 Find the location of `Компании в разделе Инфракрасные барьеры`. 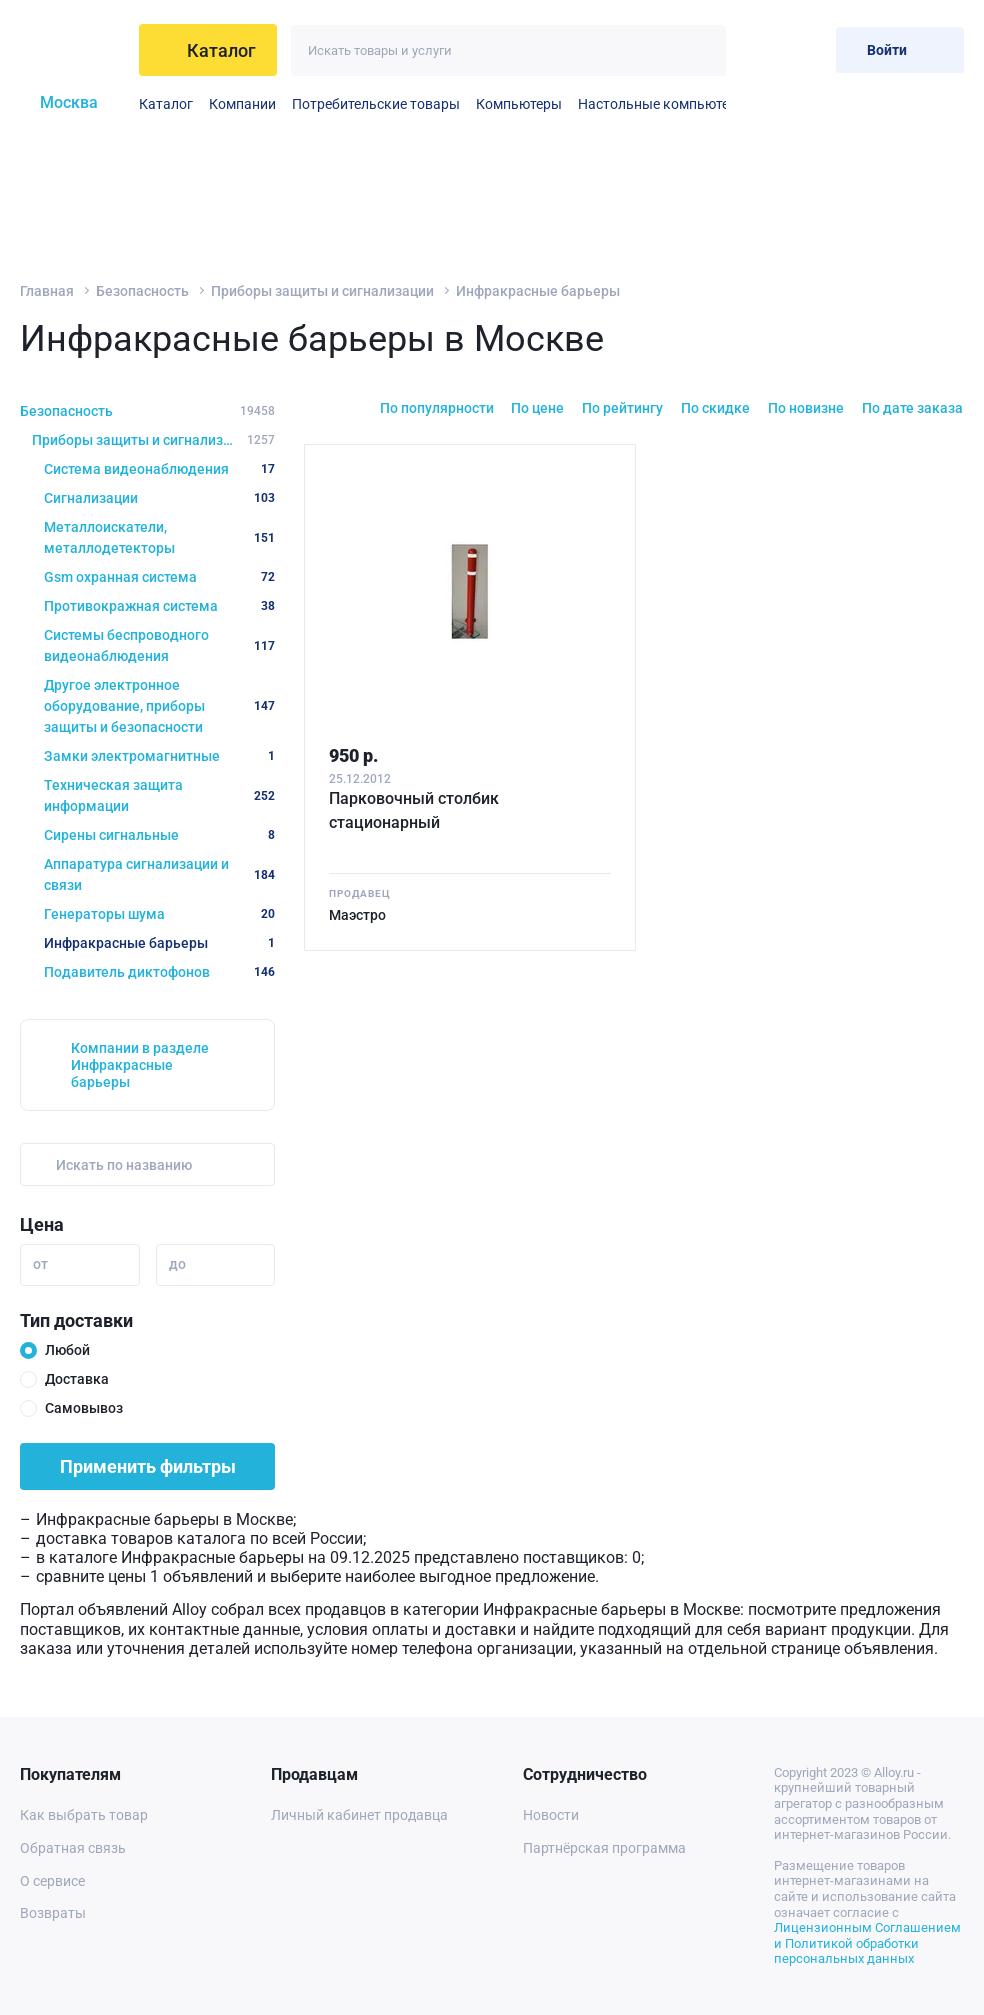

Компании в разделе Инфракрасные барьеры is located at coordinates (140, 1065).